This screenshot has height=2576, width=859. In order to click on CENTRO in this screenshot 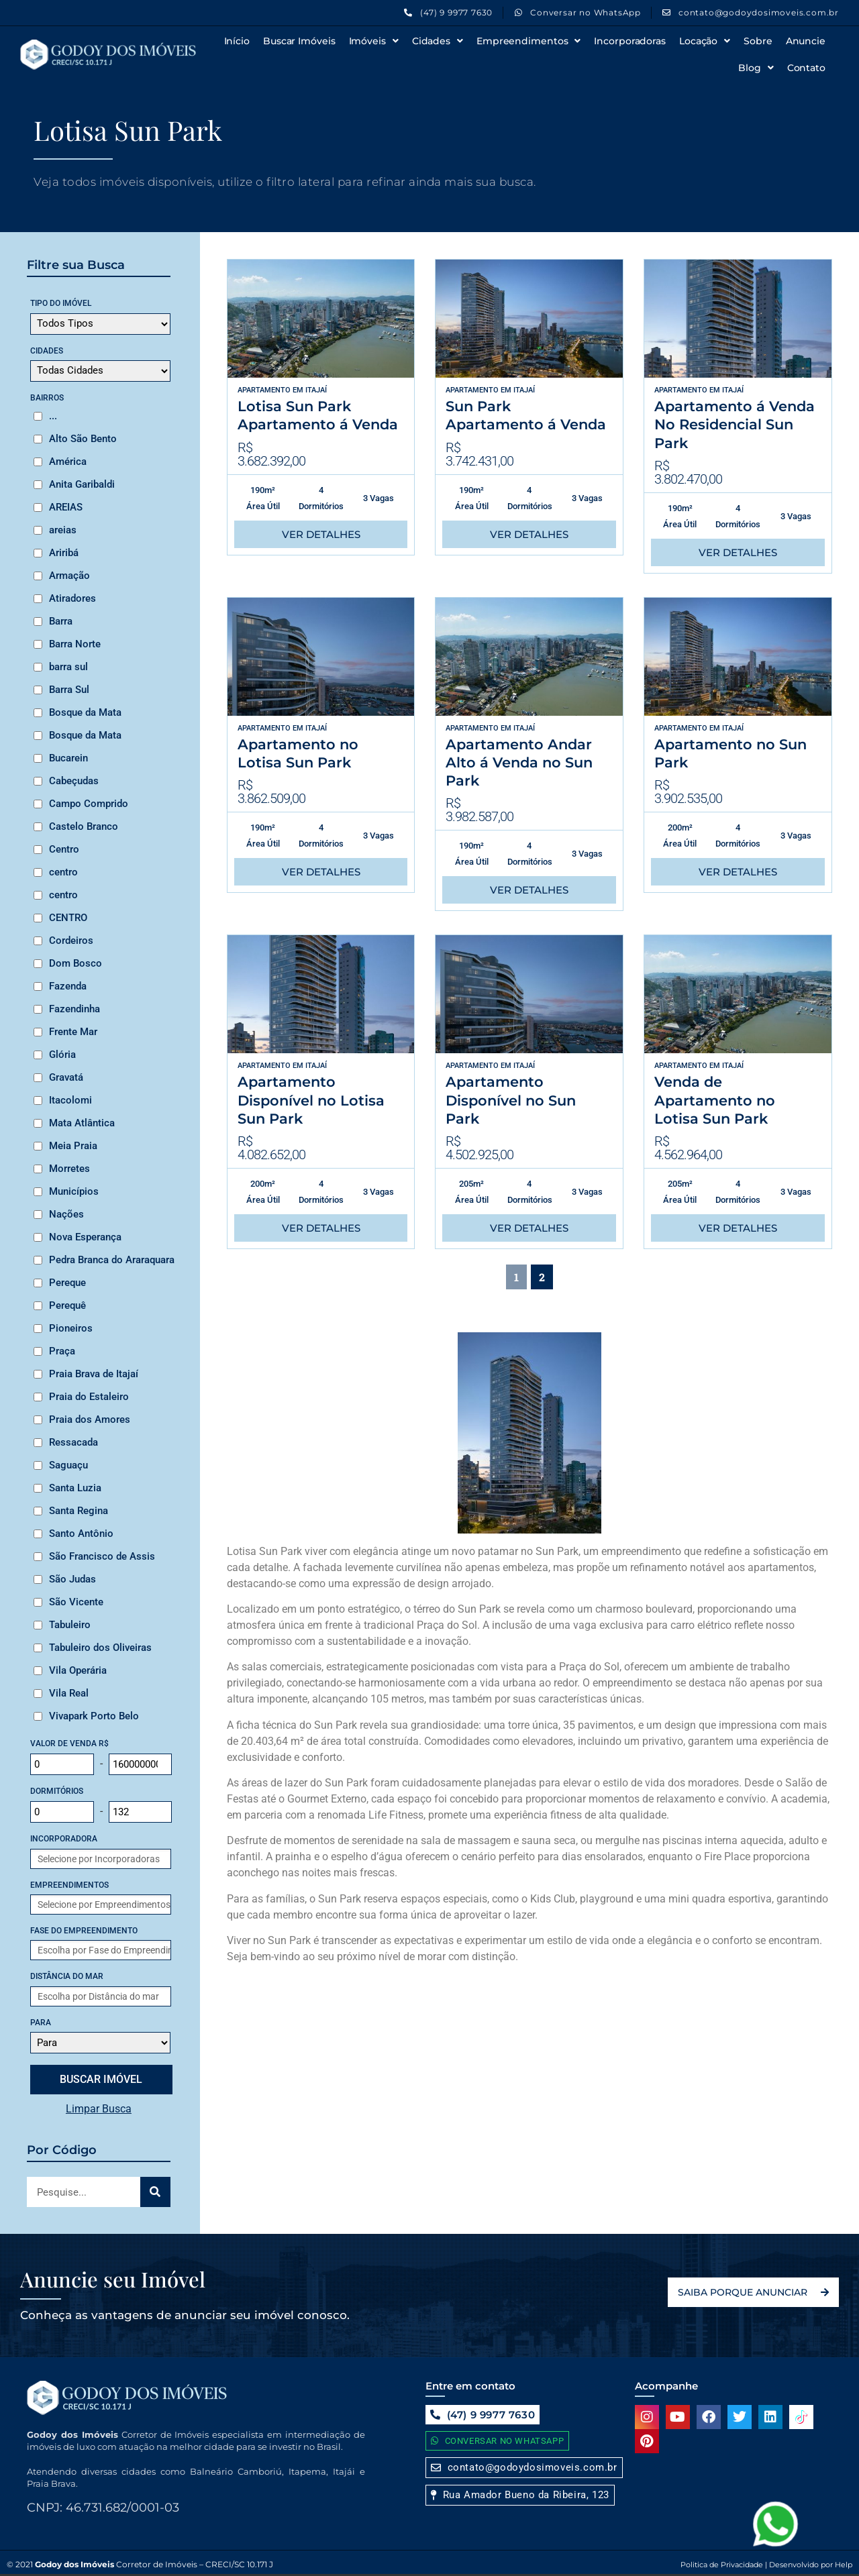, I will do `click(68, 917)`.